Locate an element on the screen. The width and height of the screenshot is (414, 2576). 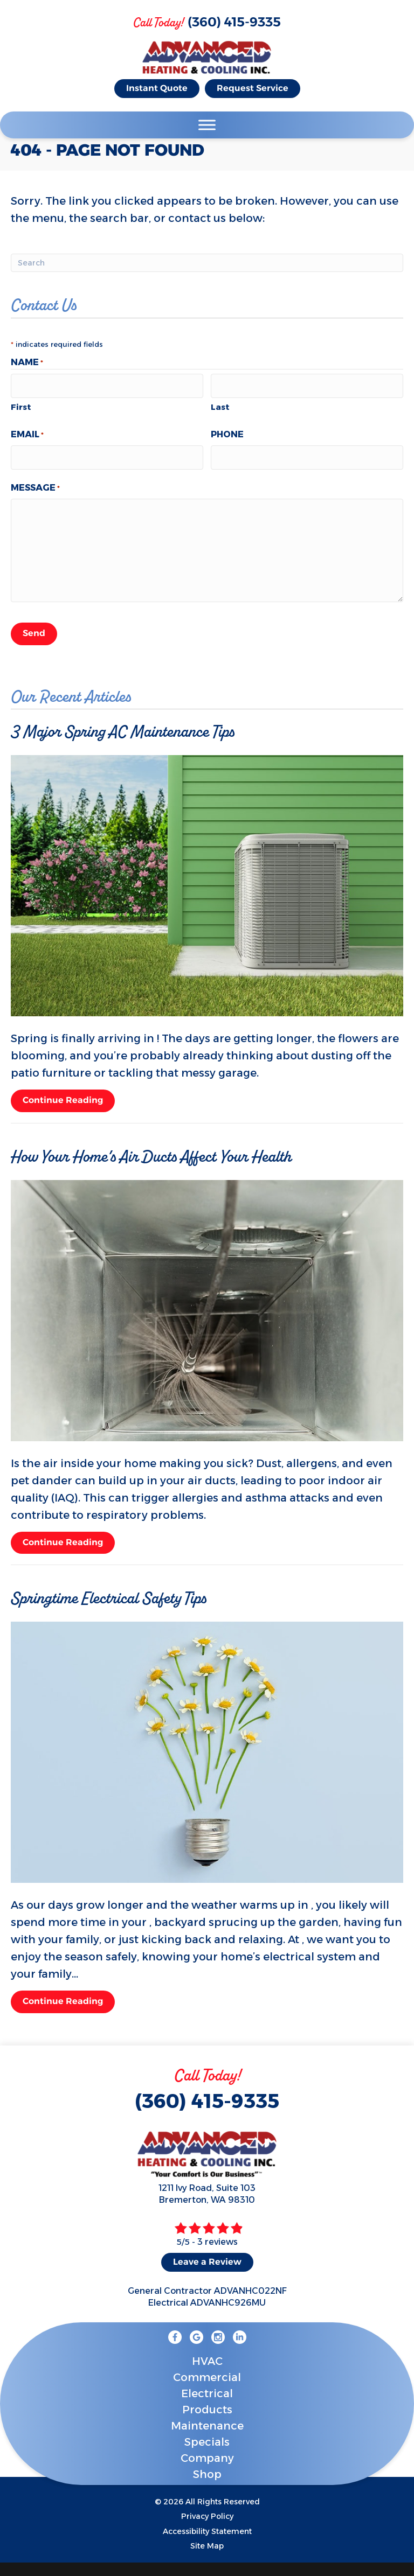
Electrical is located at coordinates (207, 2384).